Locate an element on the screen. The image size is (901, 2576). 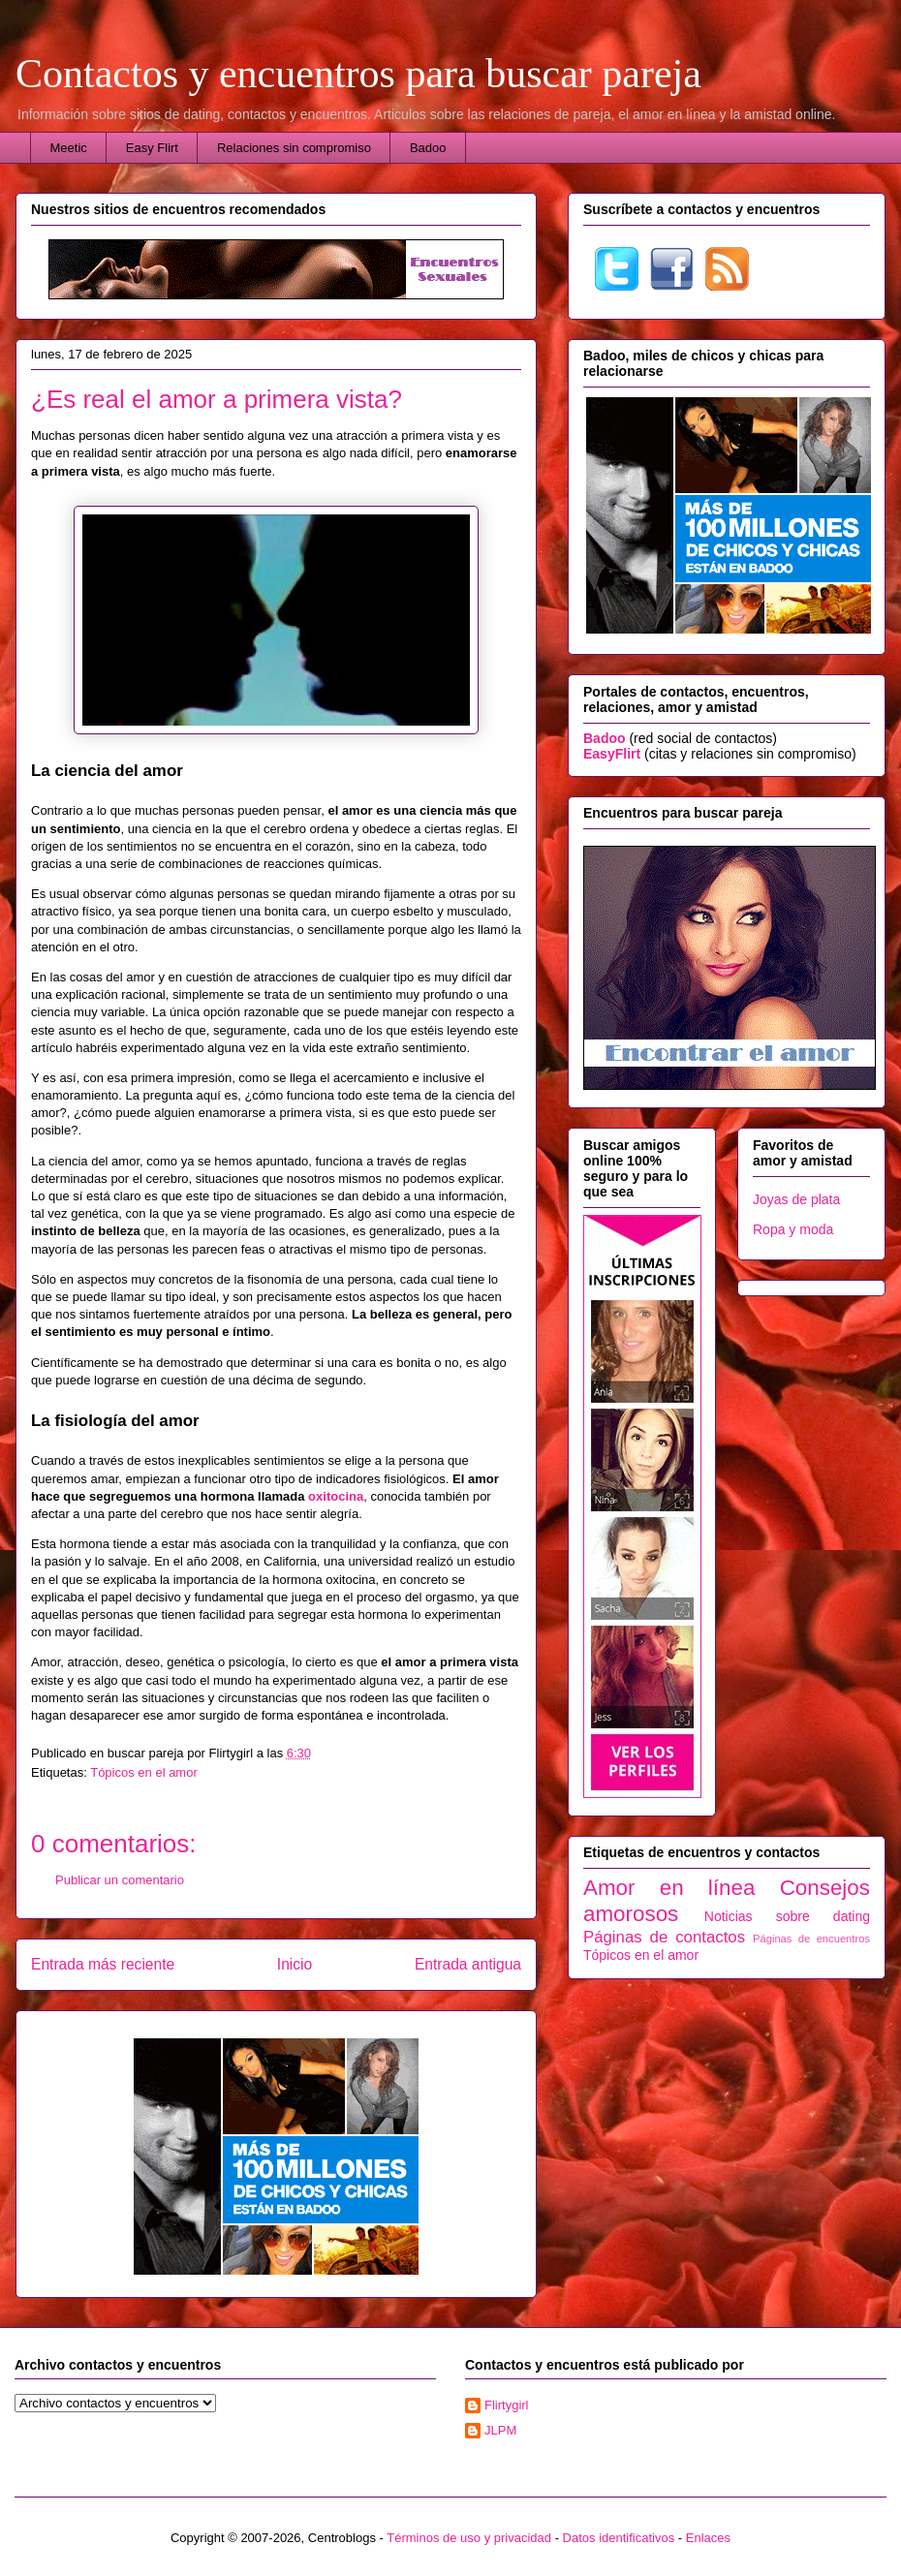
¿Es real el amor a primera vista? is located at coordinates (216, 399).